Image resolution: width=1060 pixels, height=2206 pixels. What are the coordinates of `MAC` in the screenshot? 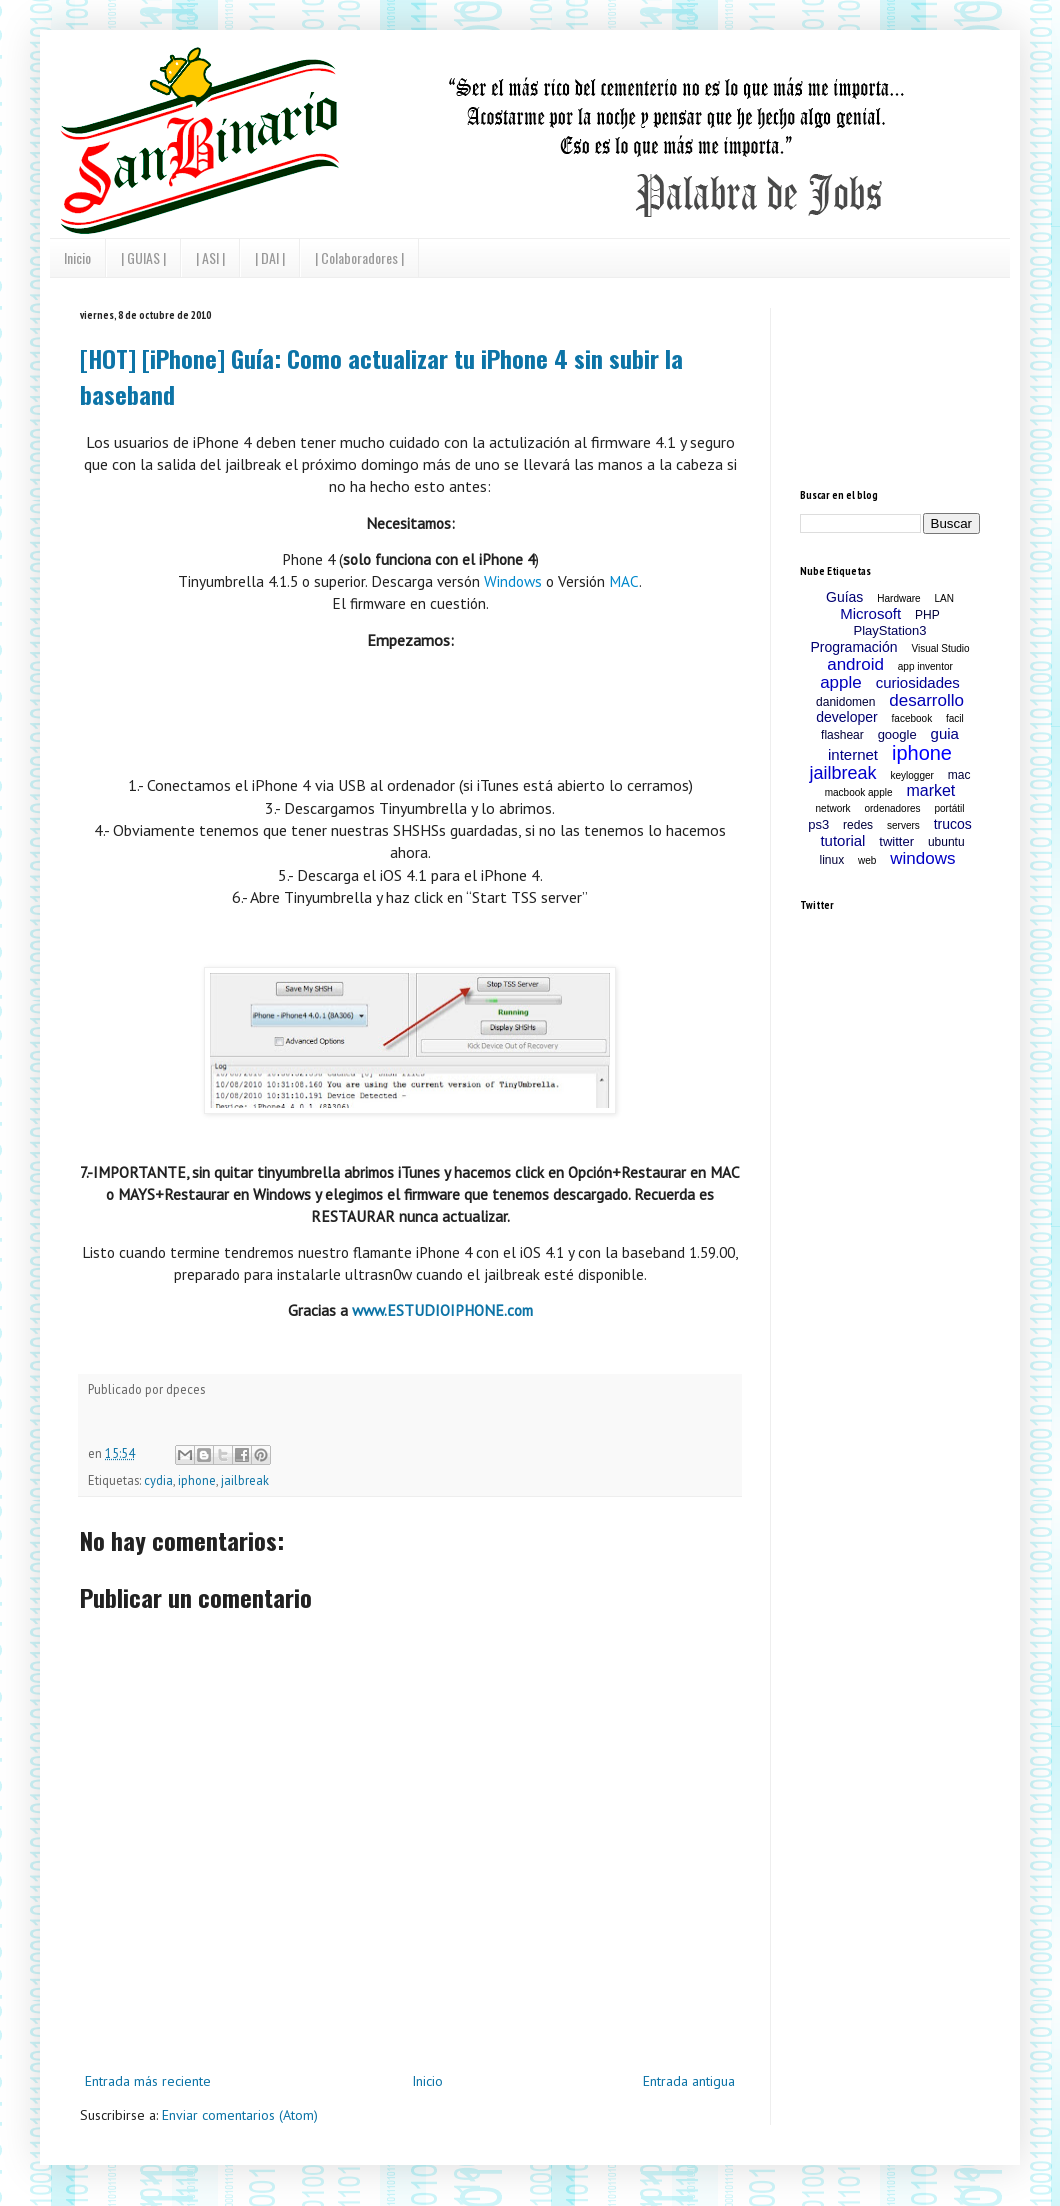 It's located at (624, 581).